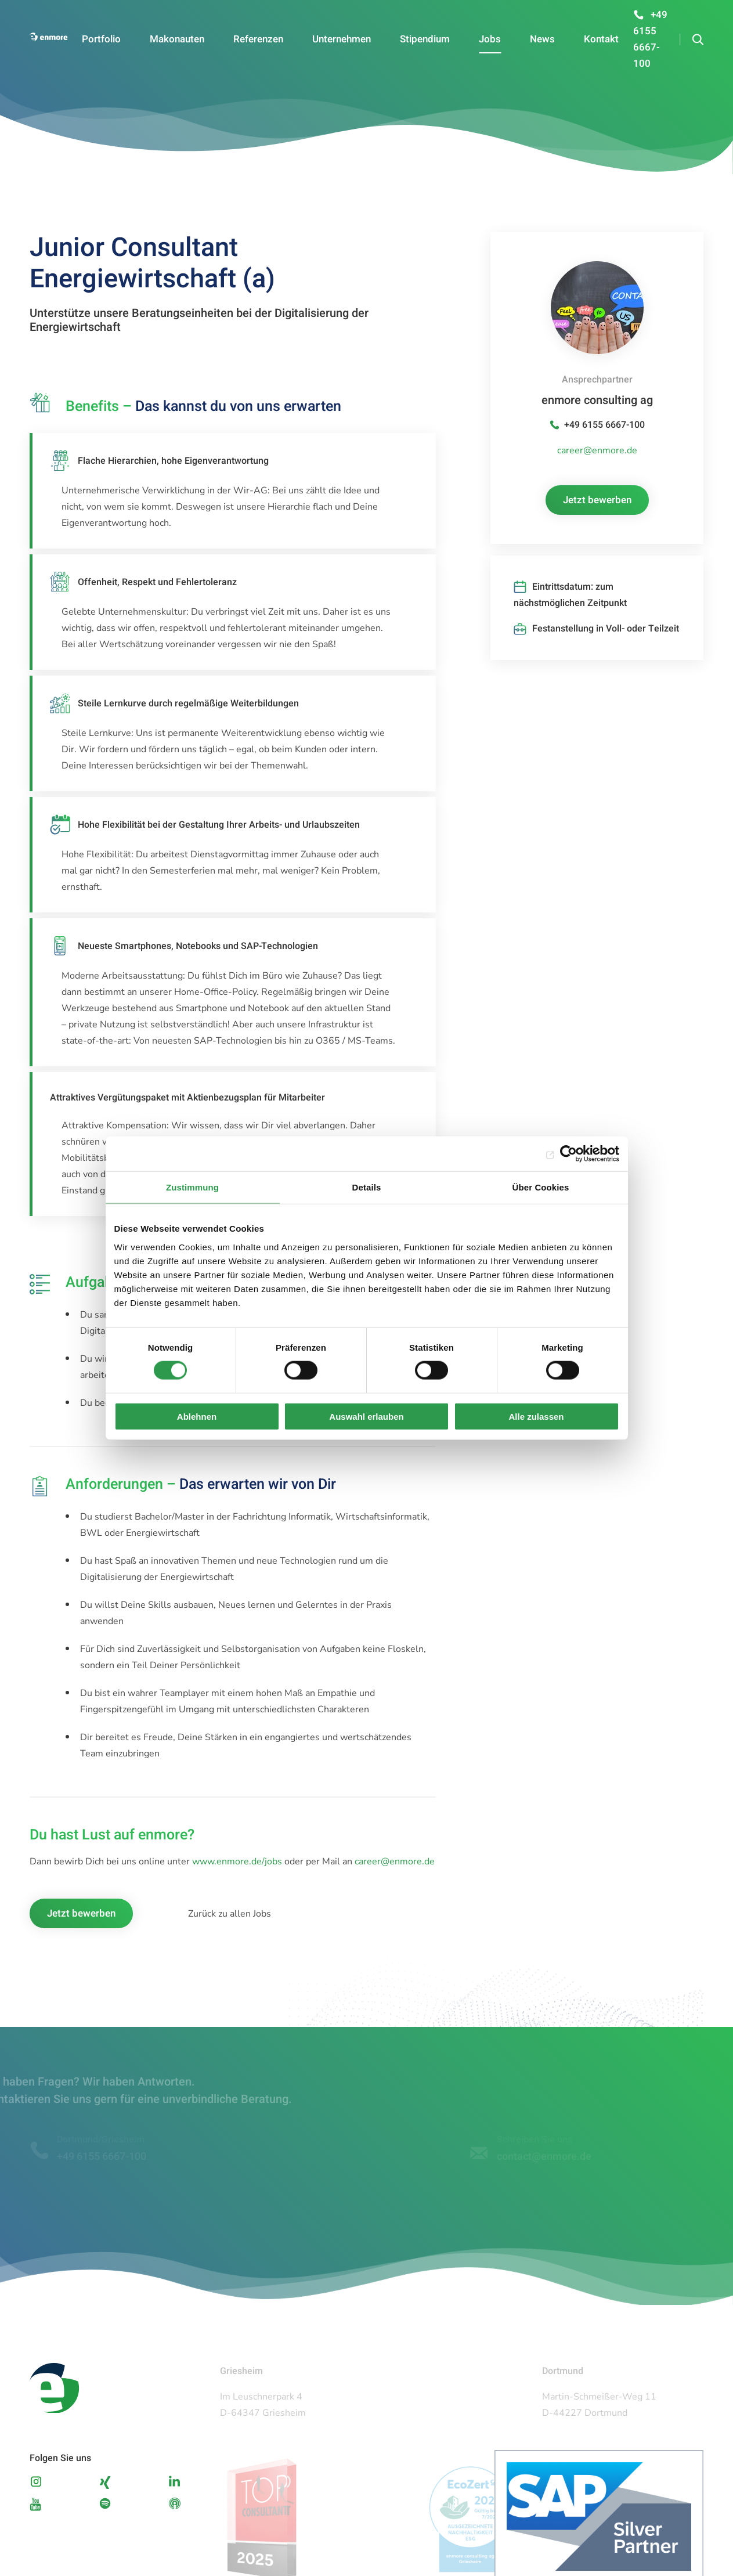 The width and height of the screenshot is (733, 2576). What do you see at coordinates (604, 425) in the screenshot?
I see `+49 6155 6667-100` at bounding box center [604, 425].